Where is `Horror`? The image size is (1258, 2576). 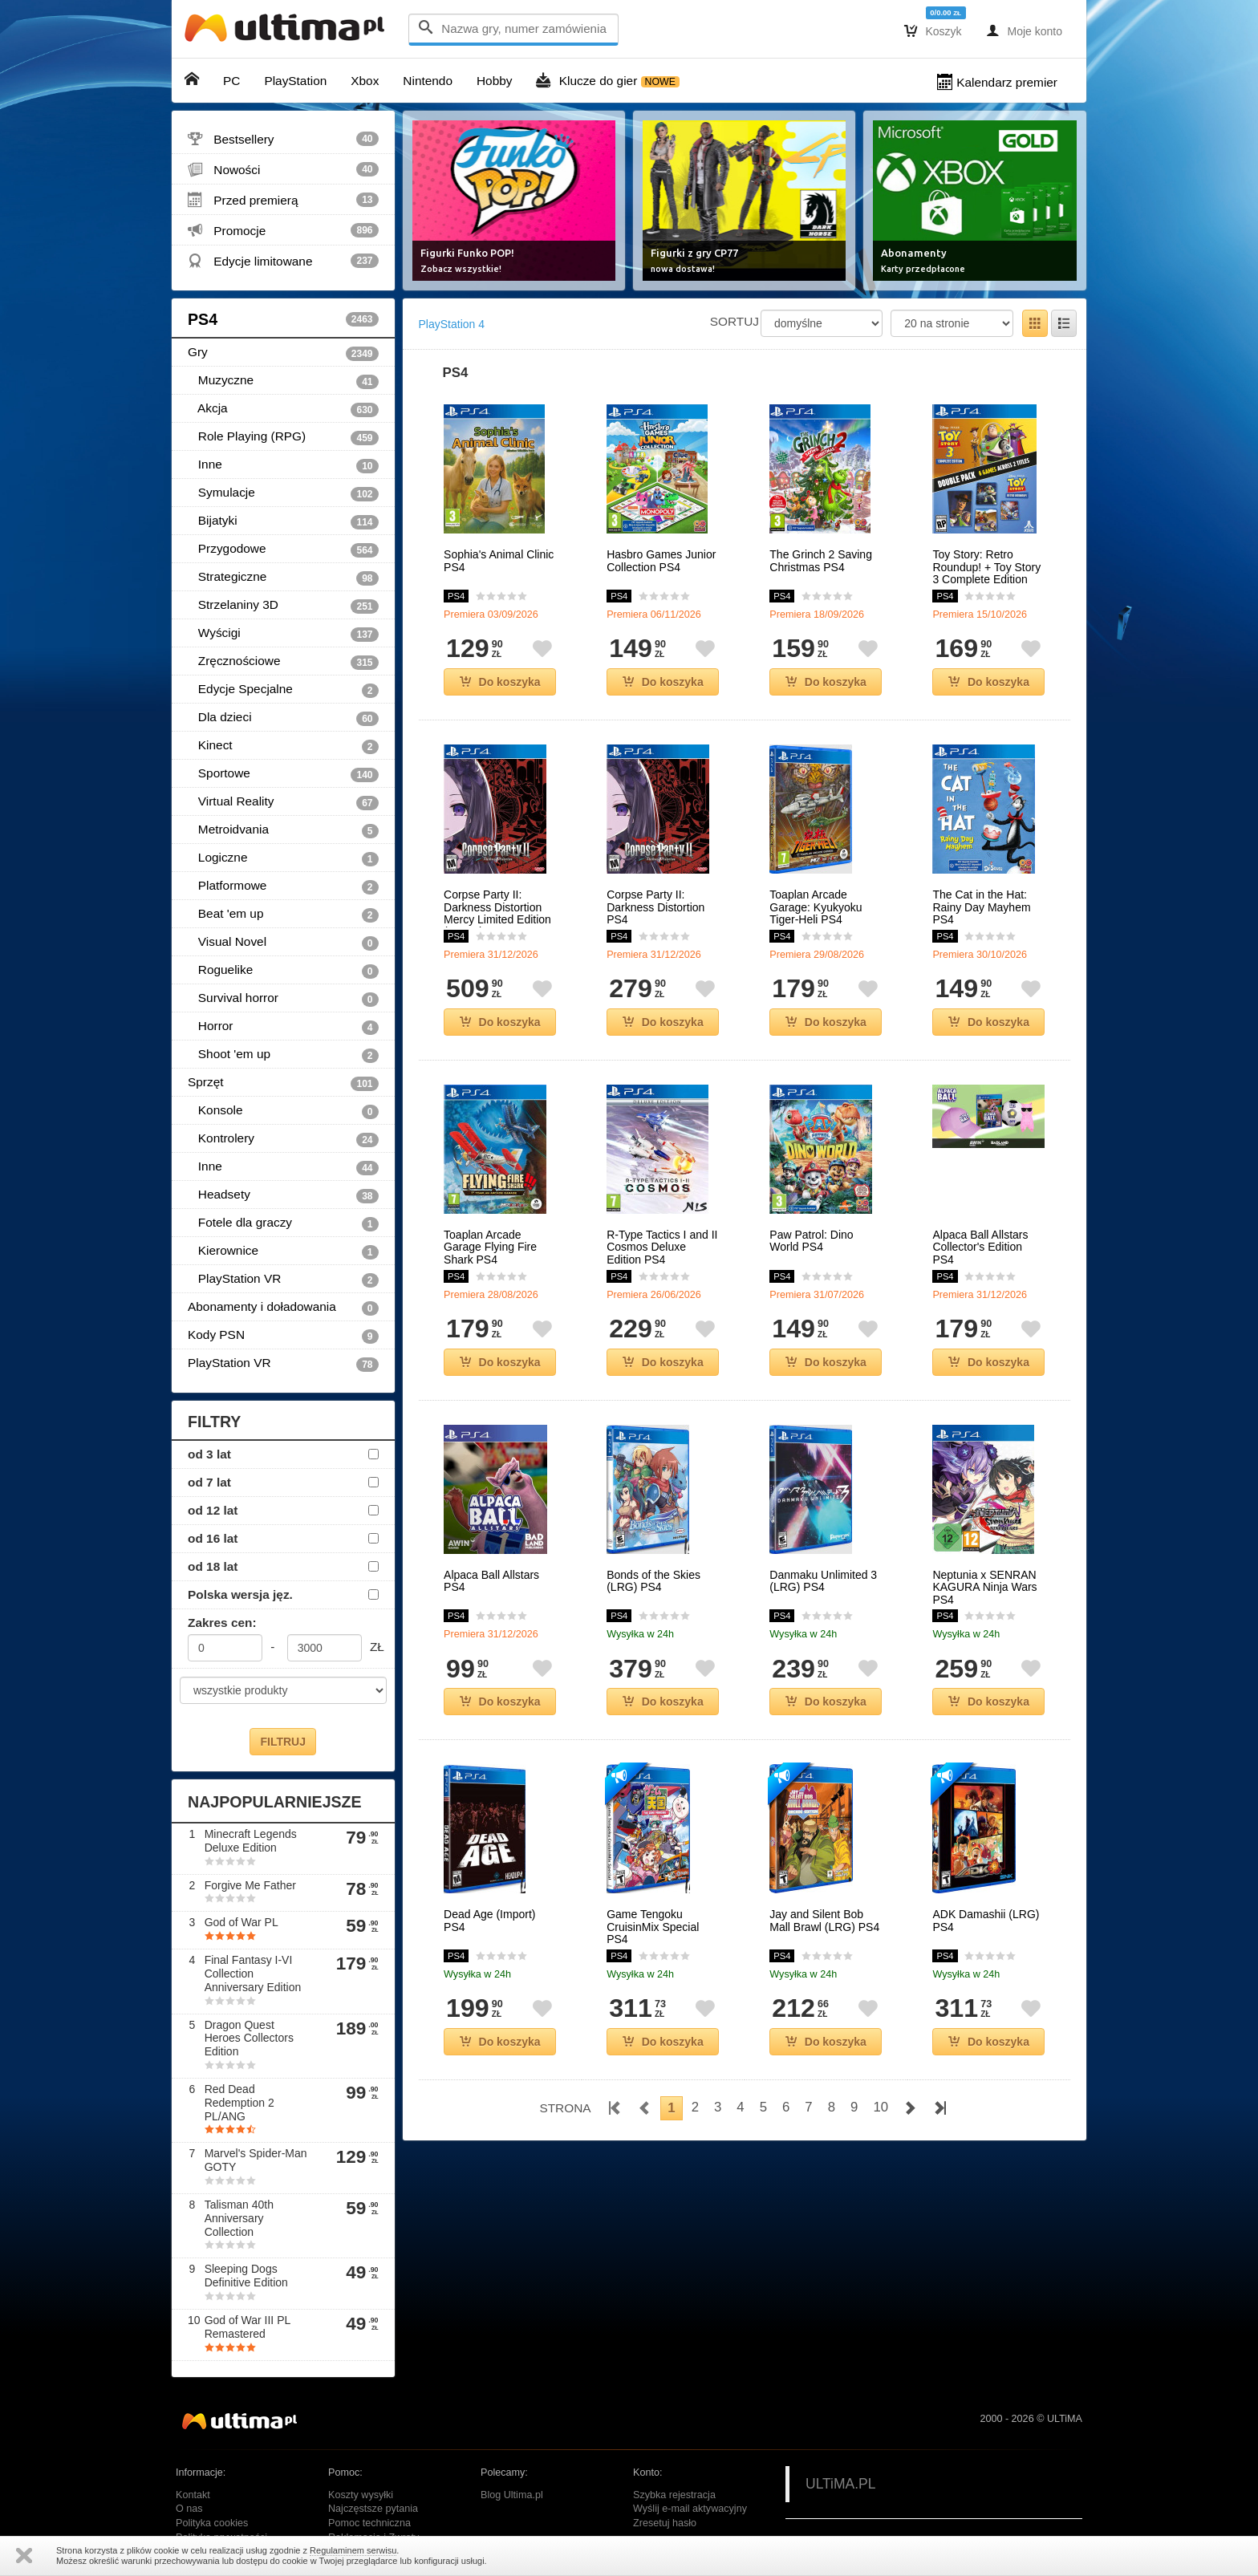 Horror is located at coordinates (283, 1027).